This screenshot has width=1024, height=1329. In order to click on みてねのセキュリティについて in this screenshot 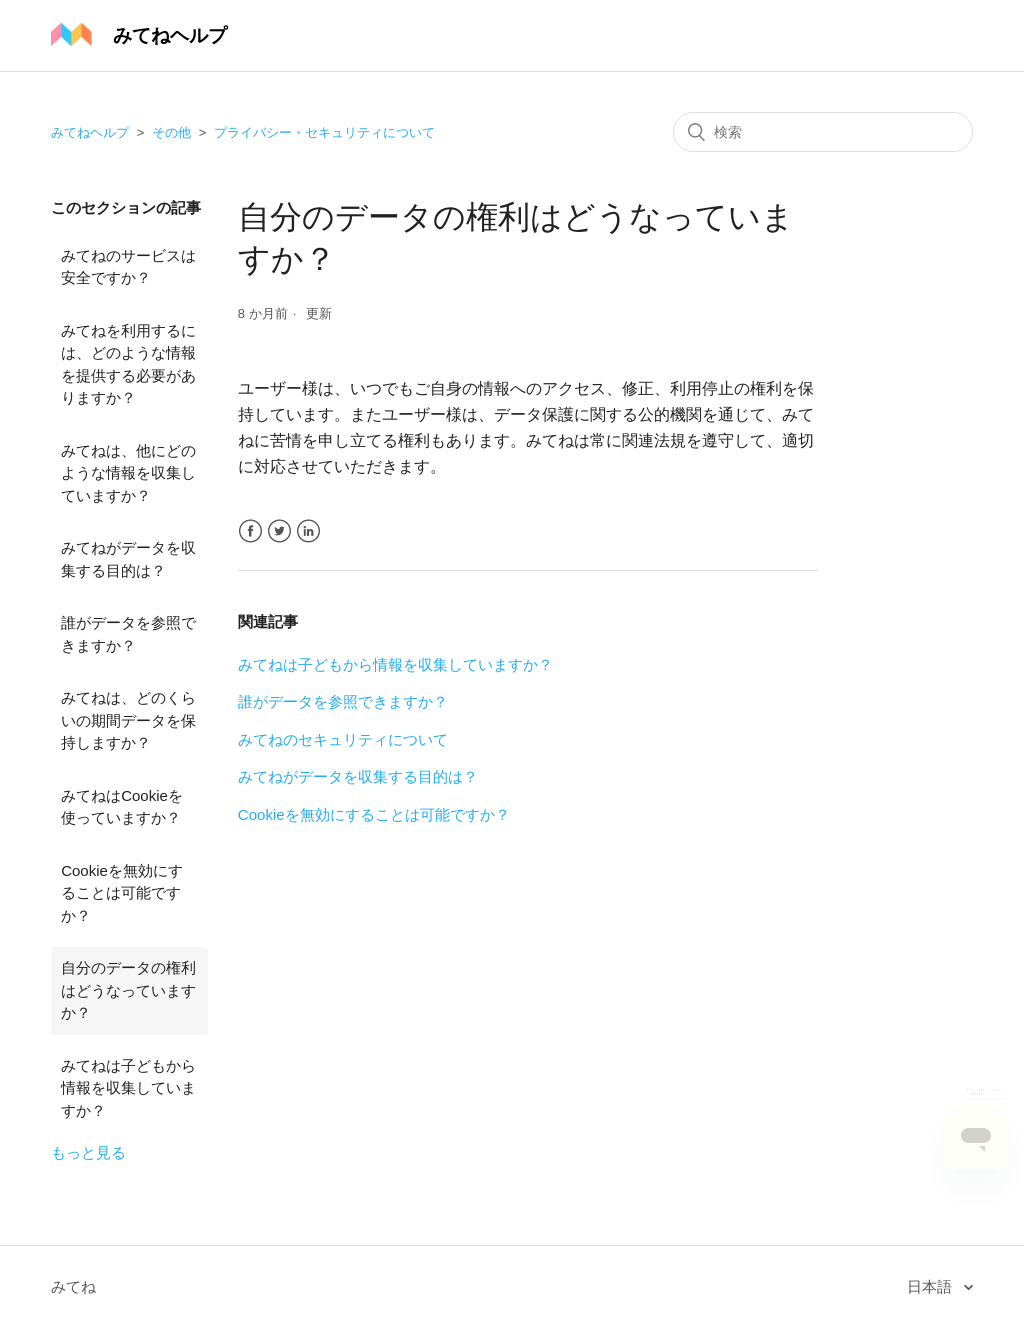, I will do `click(343, 739)`.